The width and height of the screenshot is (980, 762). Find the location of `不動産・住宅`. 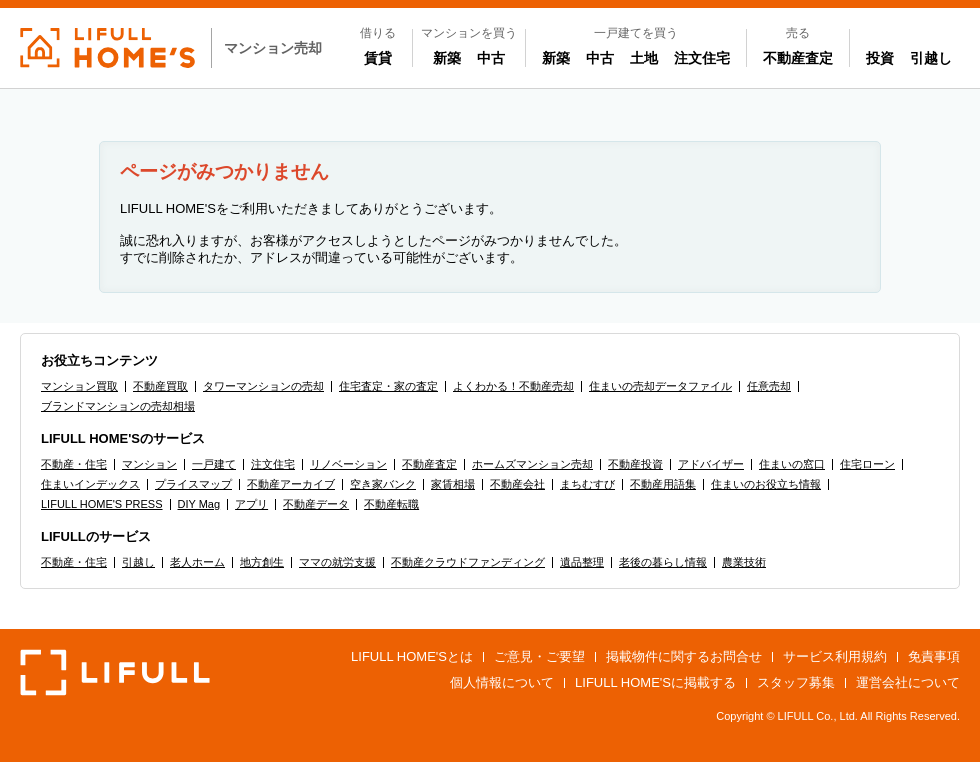

不動産・住宅 is located at coordinates (74, 464).